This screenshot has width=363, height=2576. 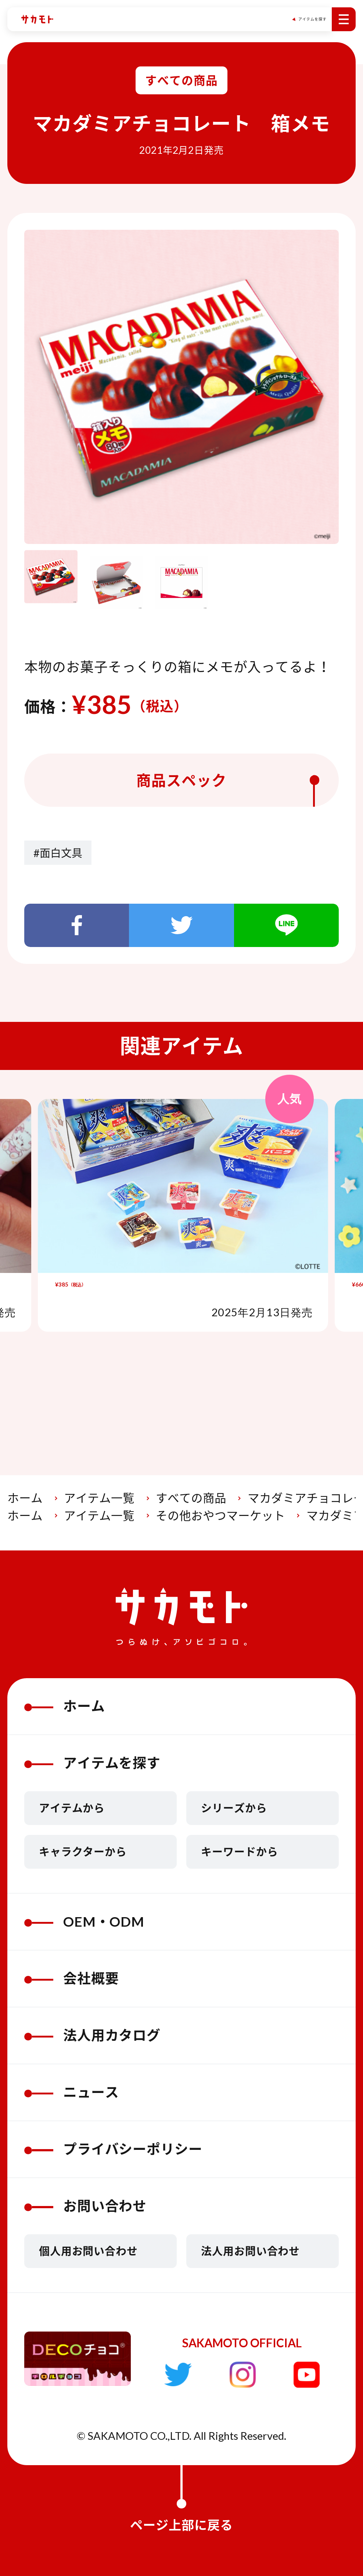 I want to click on プライバシーポリシー, so click(x=113, y=2149).